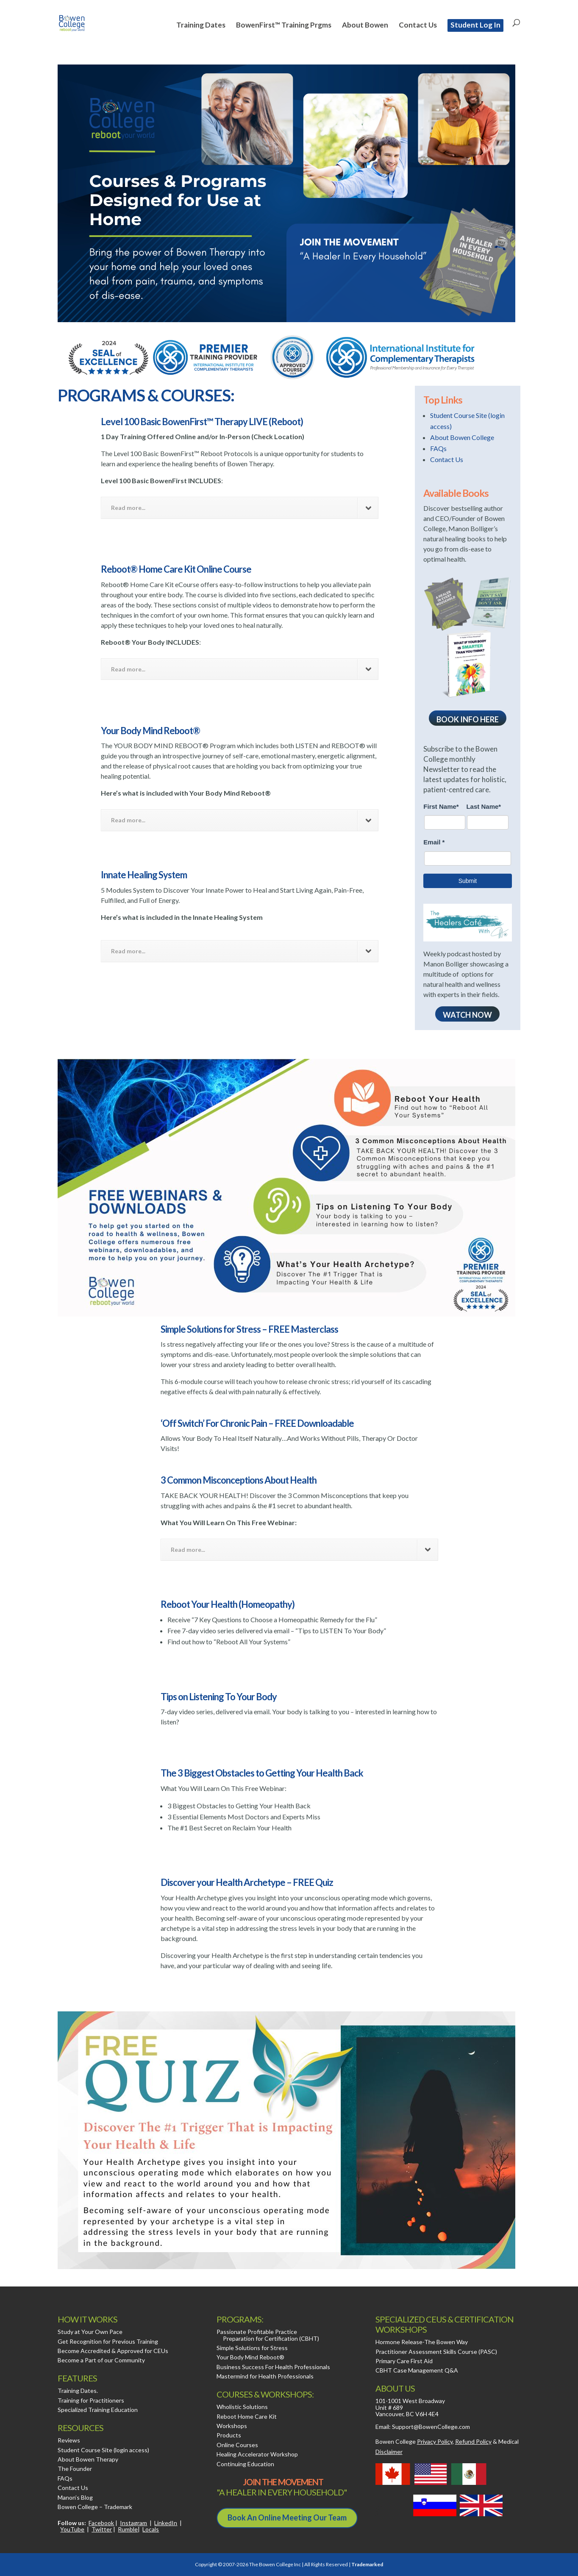 The width and height of the screenshot is (578, 2576). What do you see at coordinates (103, 2449) in the screenshot?
I see `Student Course Site (login access)` at bounding box center [103, 2449].